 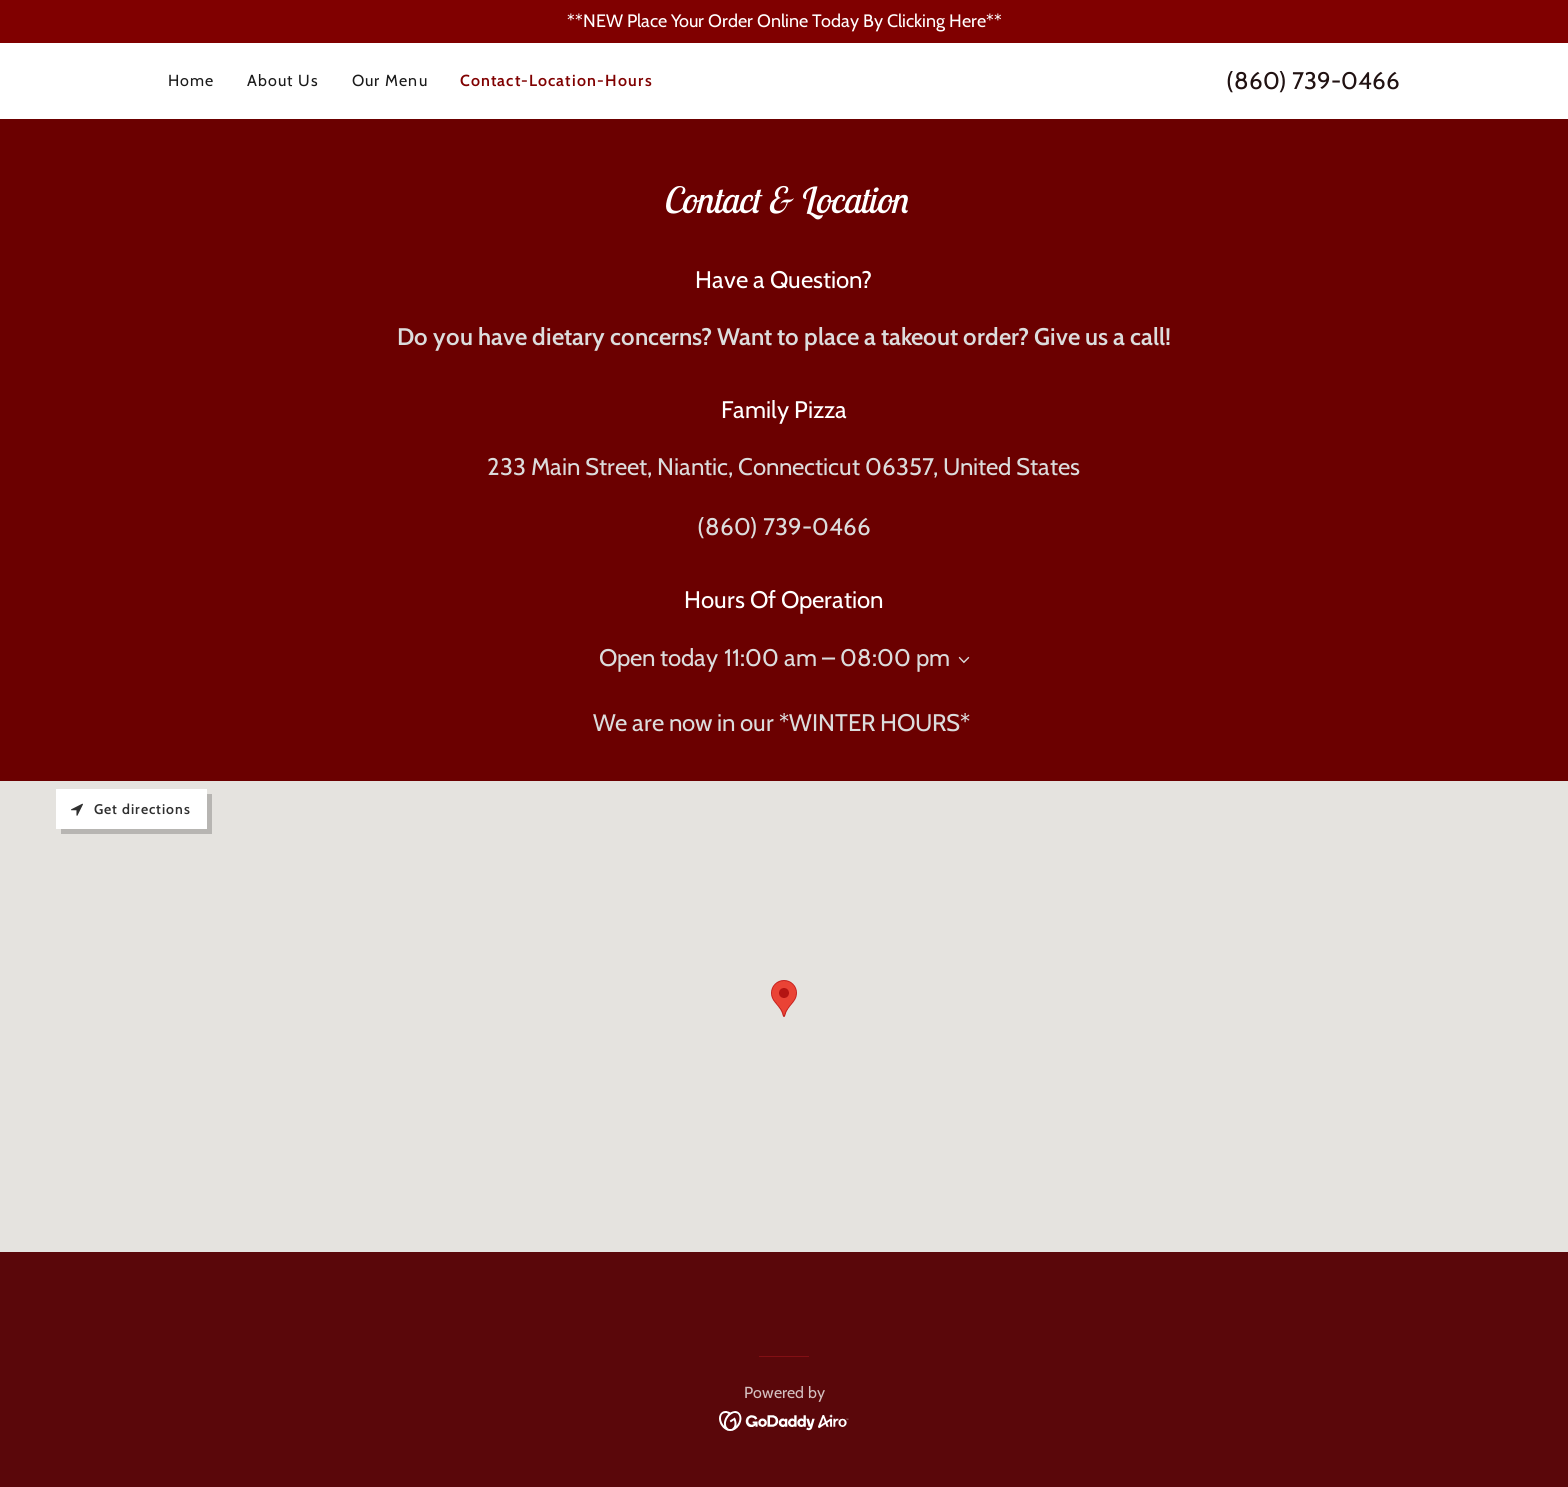 What do you see at coordinates (283, 80) in the screenshot?
I see `About Us [link]` at bounding box center [283, 80].